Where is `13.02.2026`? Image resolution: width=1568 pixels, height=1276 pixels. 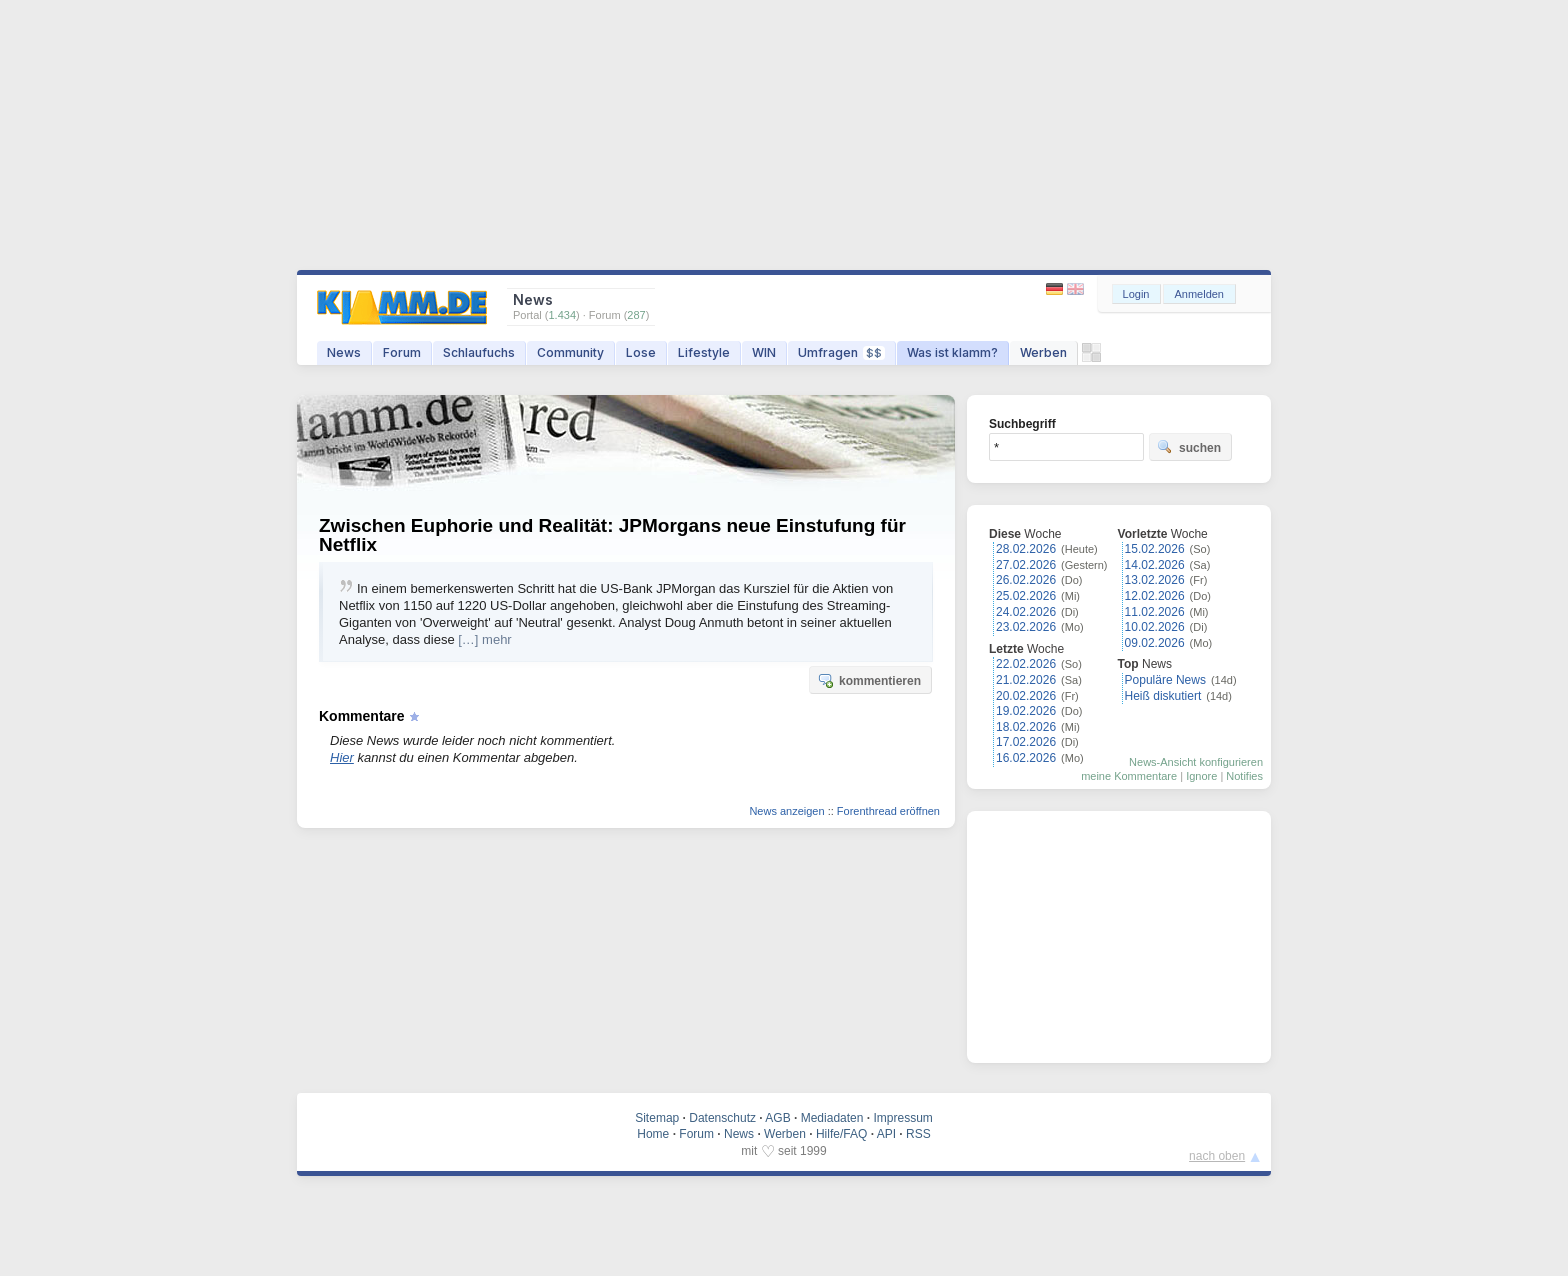 13.02.2026 is located at coordinates (1155, 580).